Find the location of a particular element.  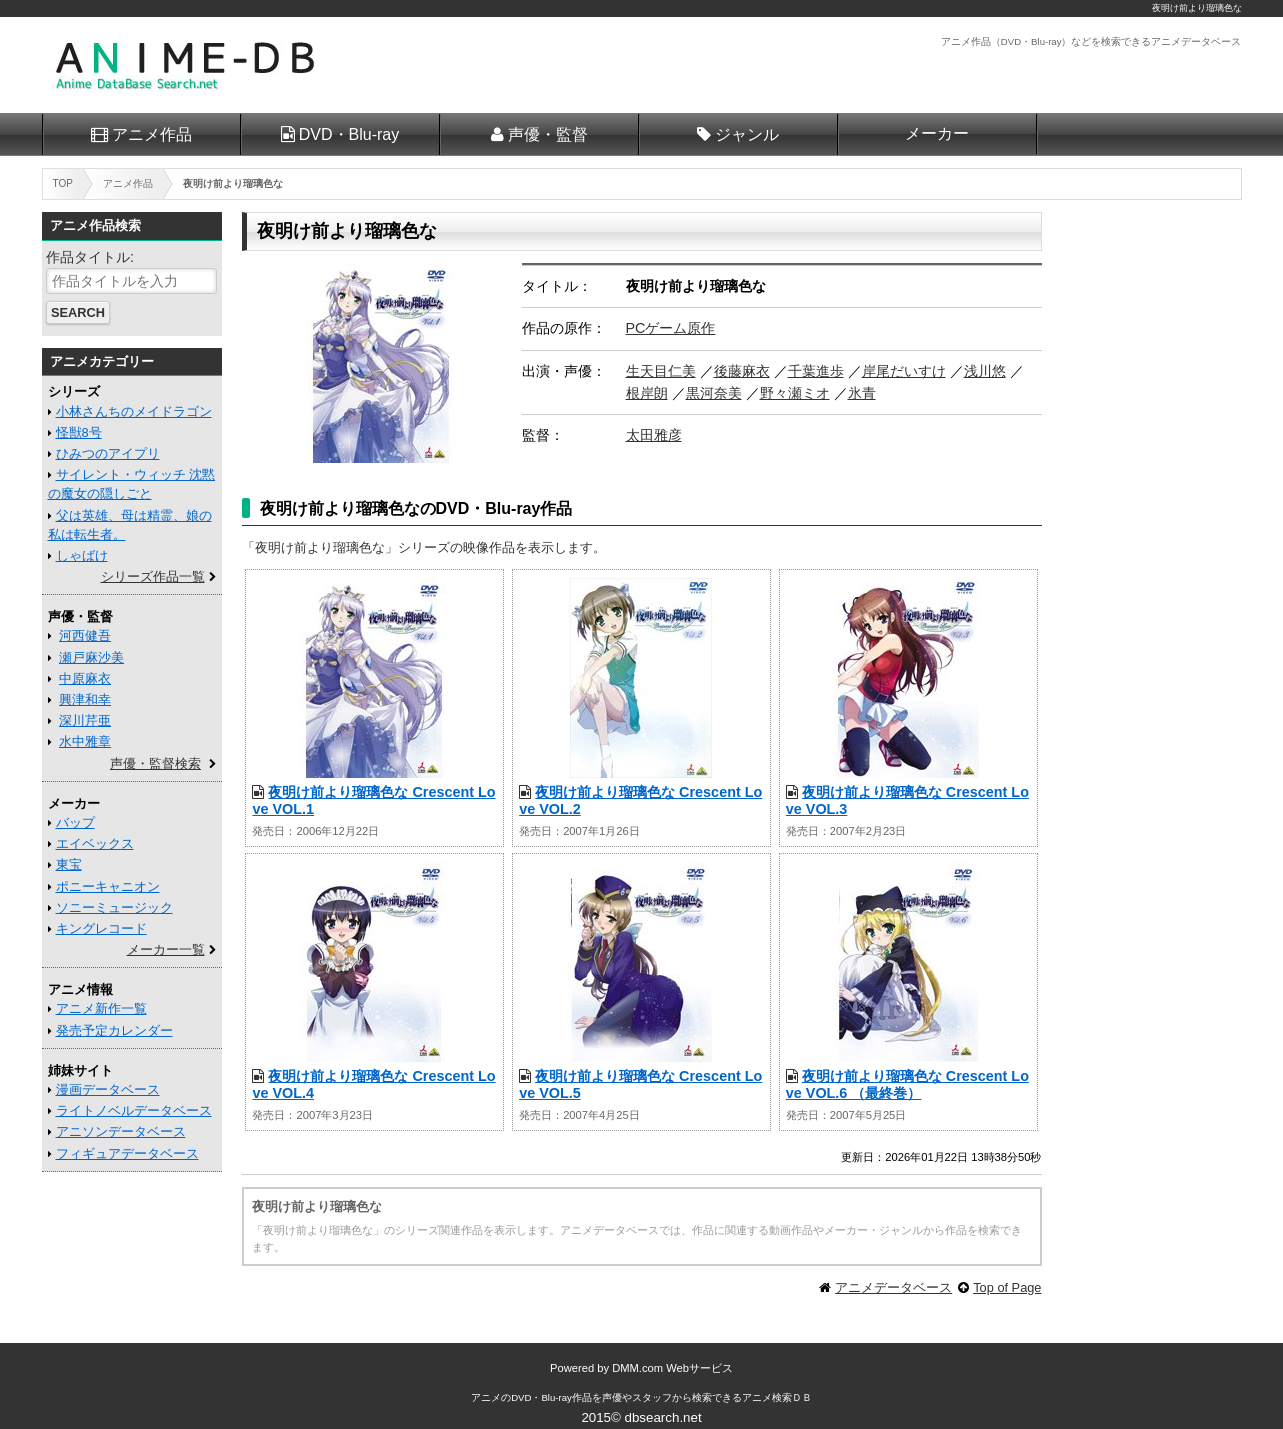

DMM.com Webサービス is located at coordinates (672, 1368).